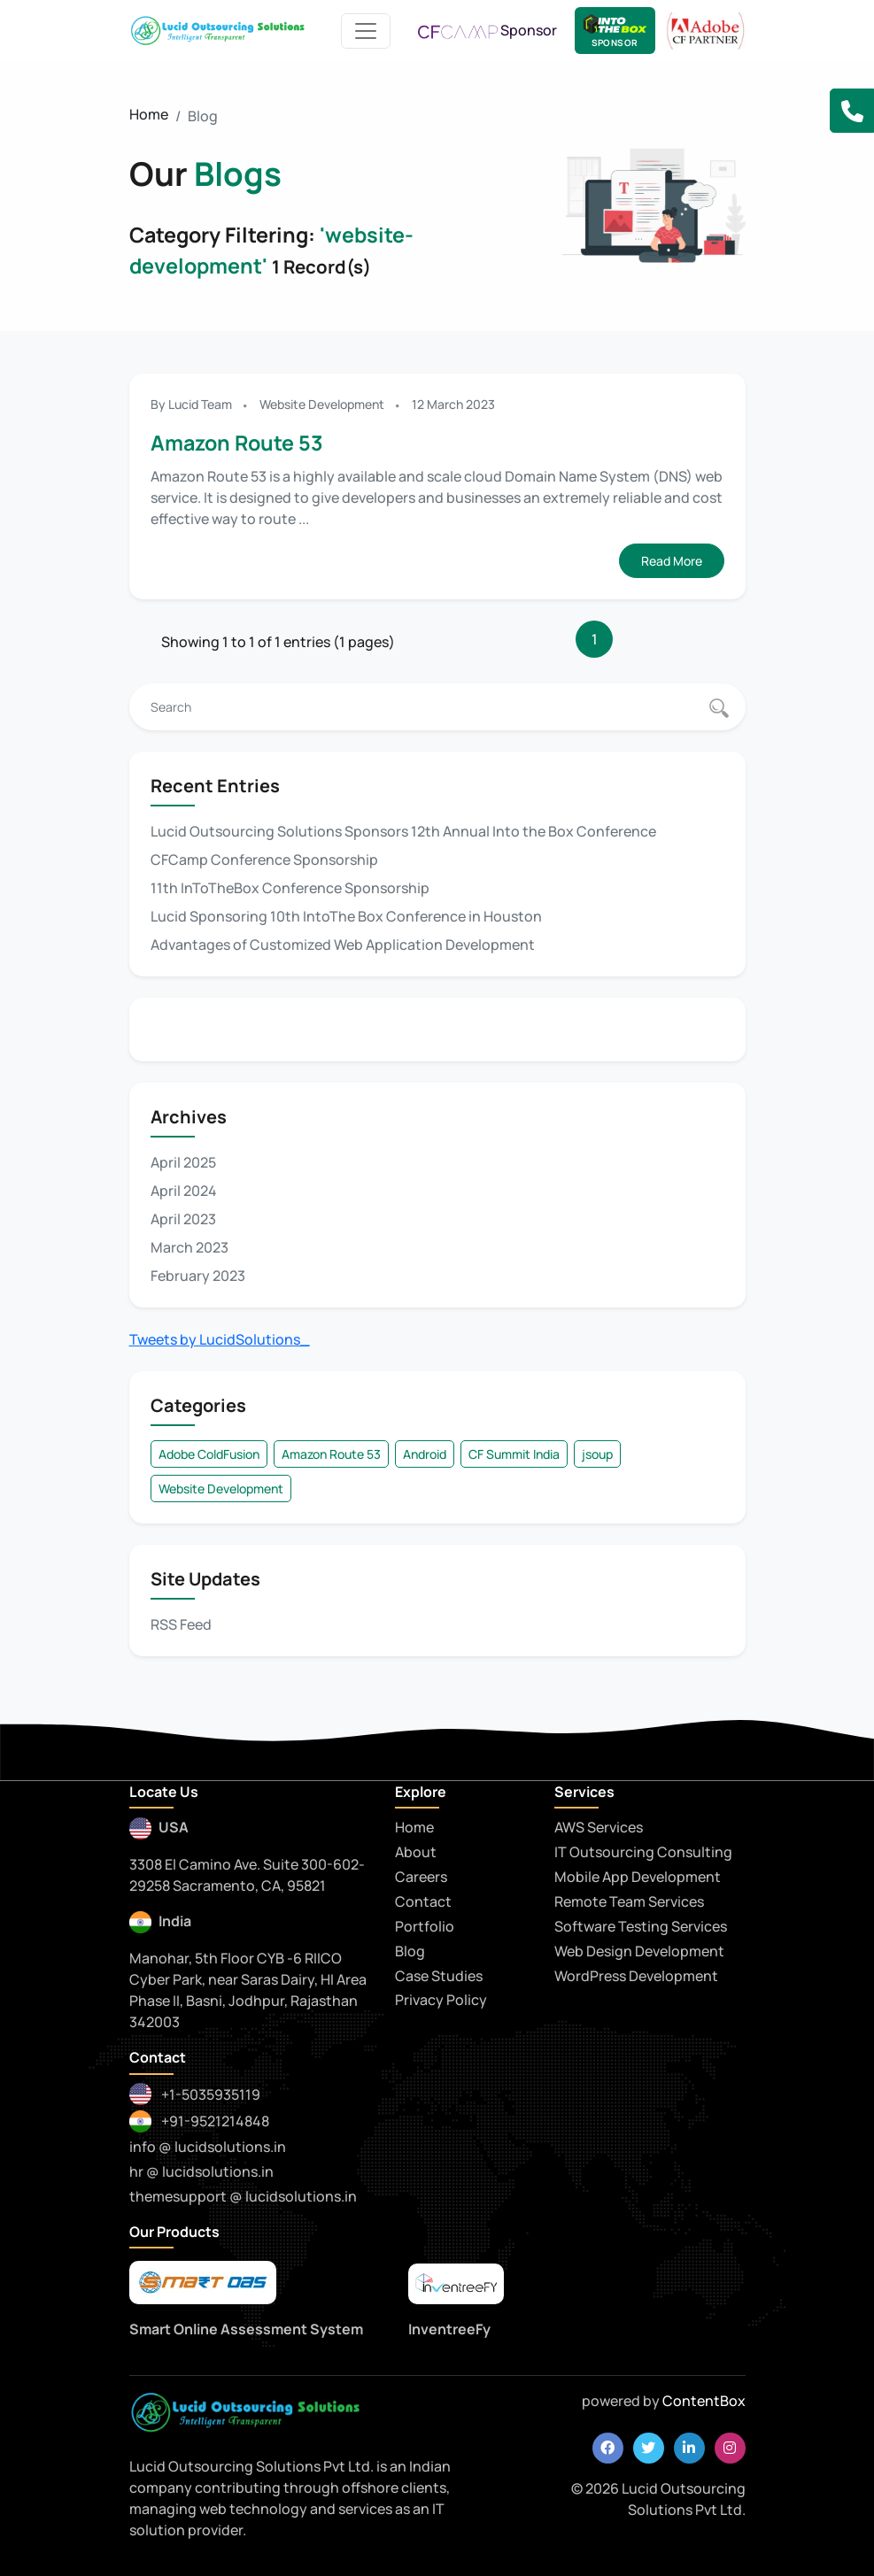 Image resolution: width=874 pixels, height=2576 pixels. I want to click on February 2023, so click(198, 1275).